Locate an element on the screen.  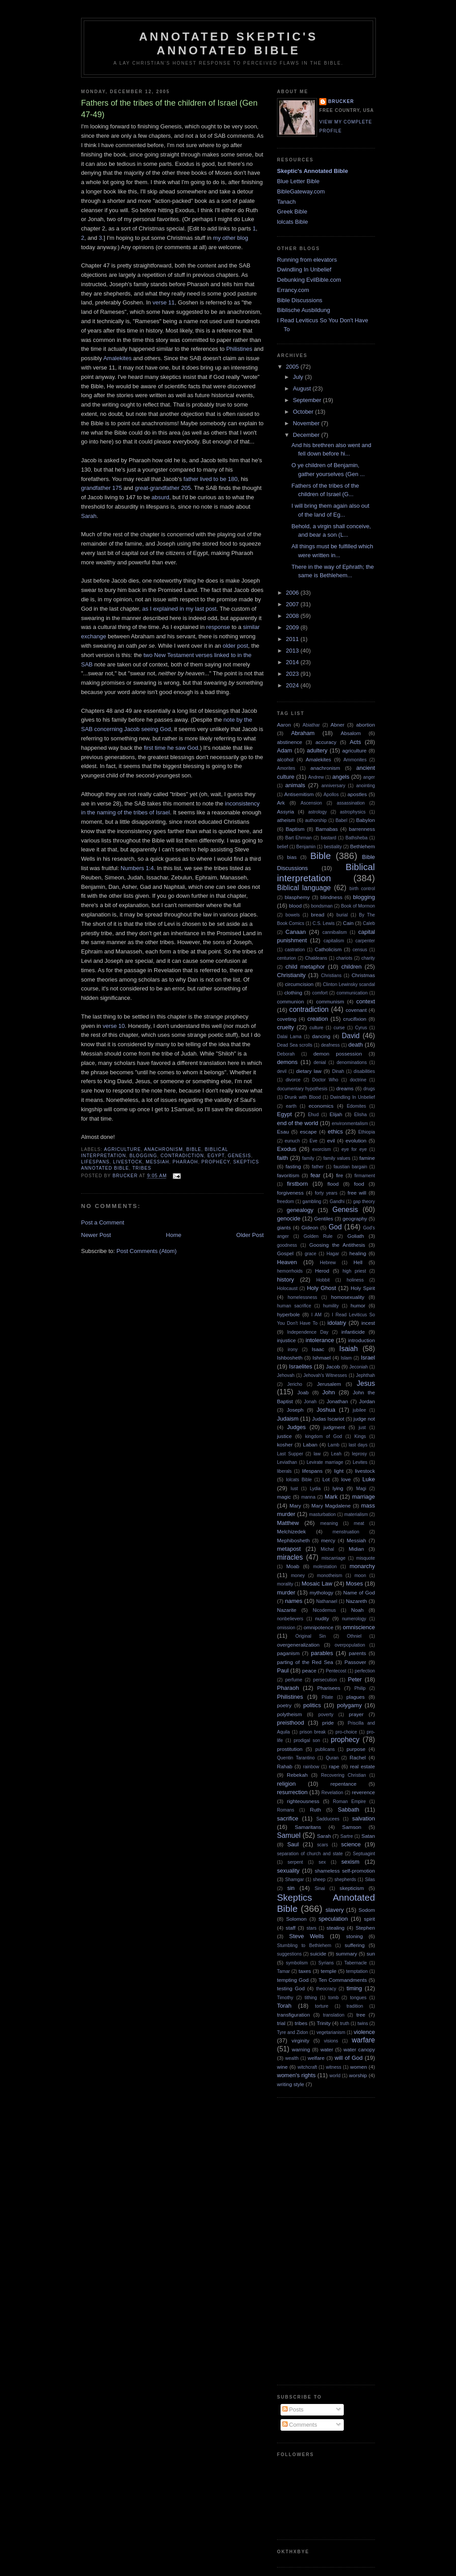
bread is located at coordinates (317, 914).